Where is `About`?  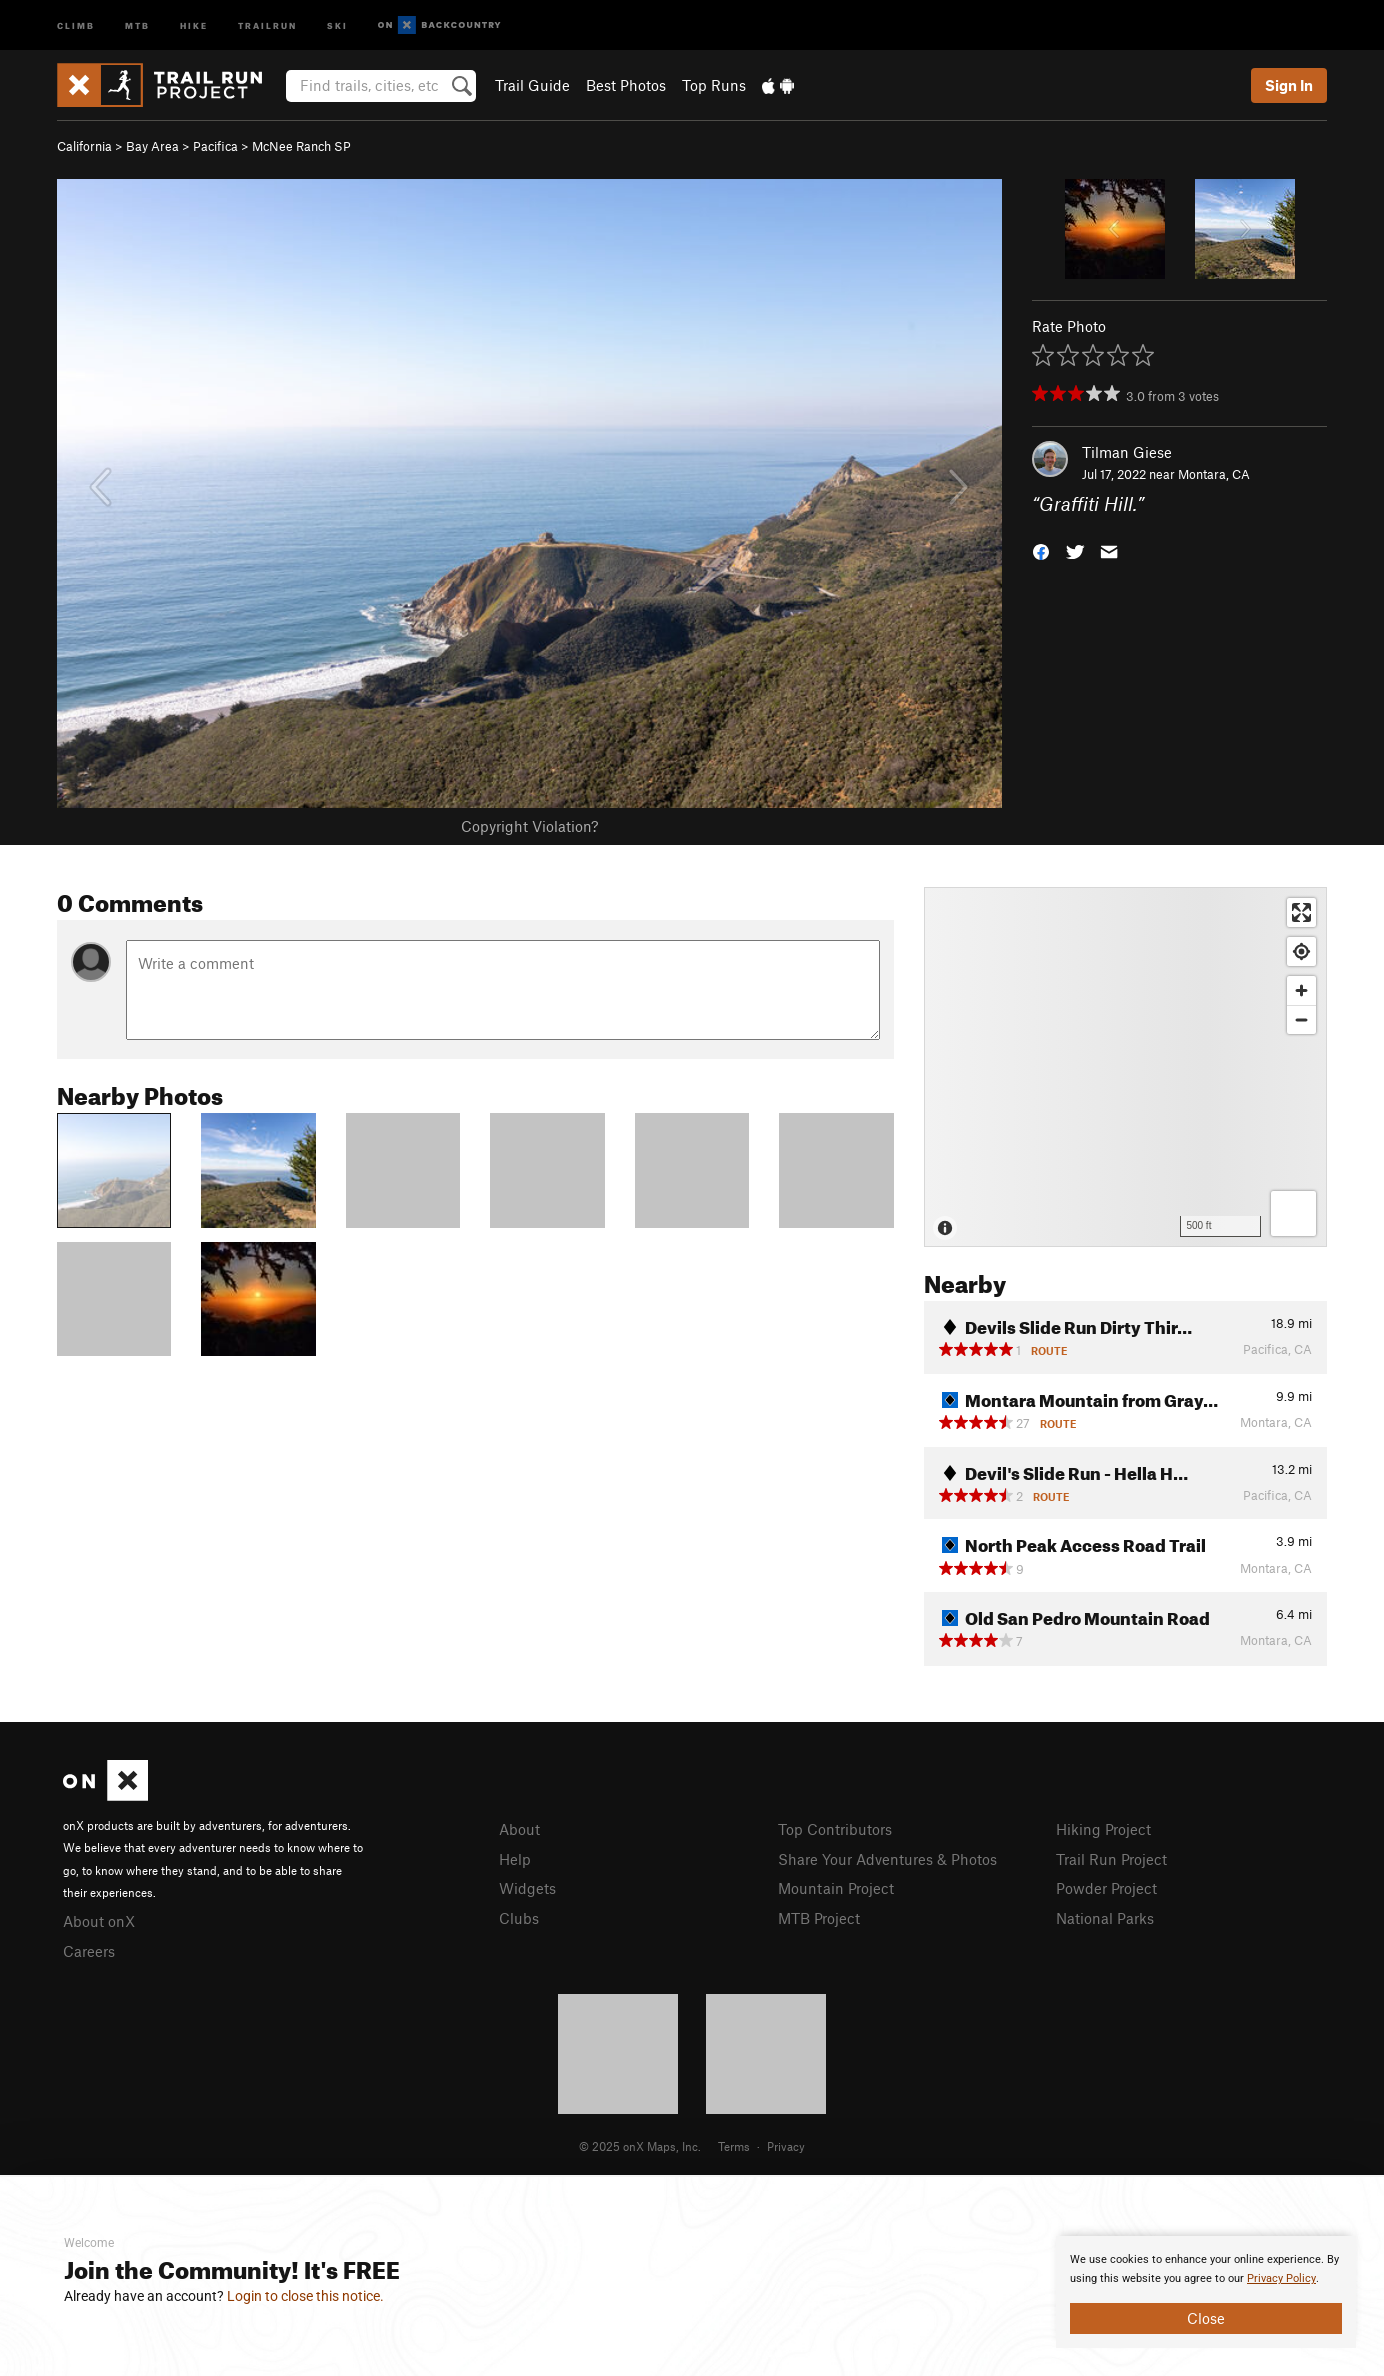
About is located at coordinates (519, 1829).